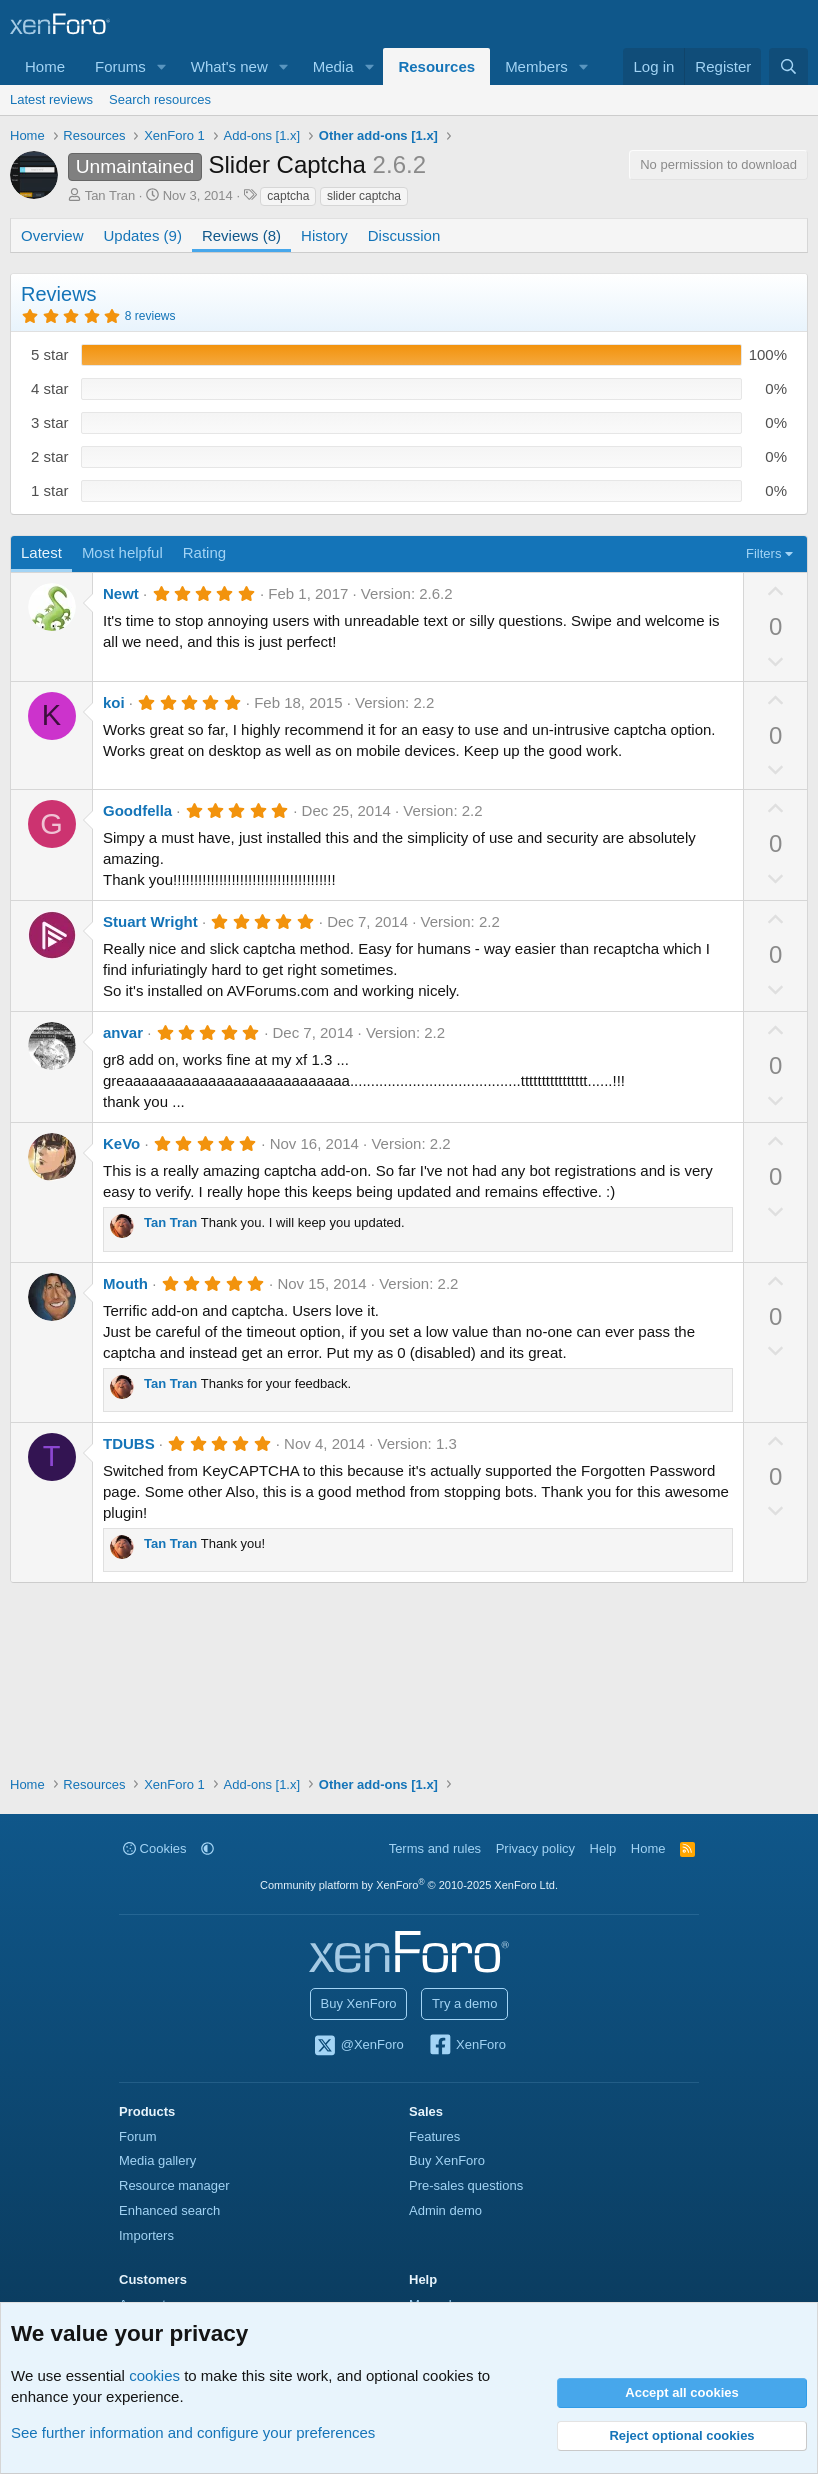 This screenshot has height=2474, width=818. I want to click on 4 star, so click(50, 388).